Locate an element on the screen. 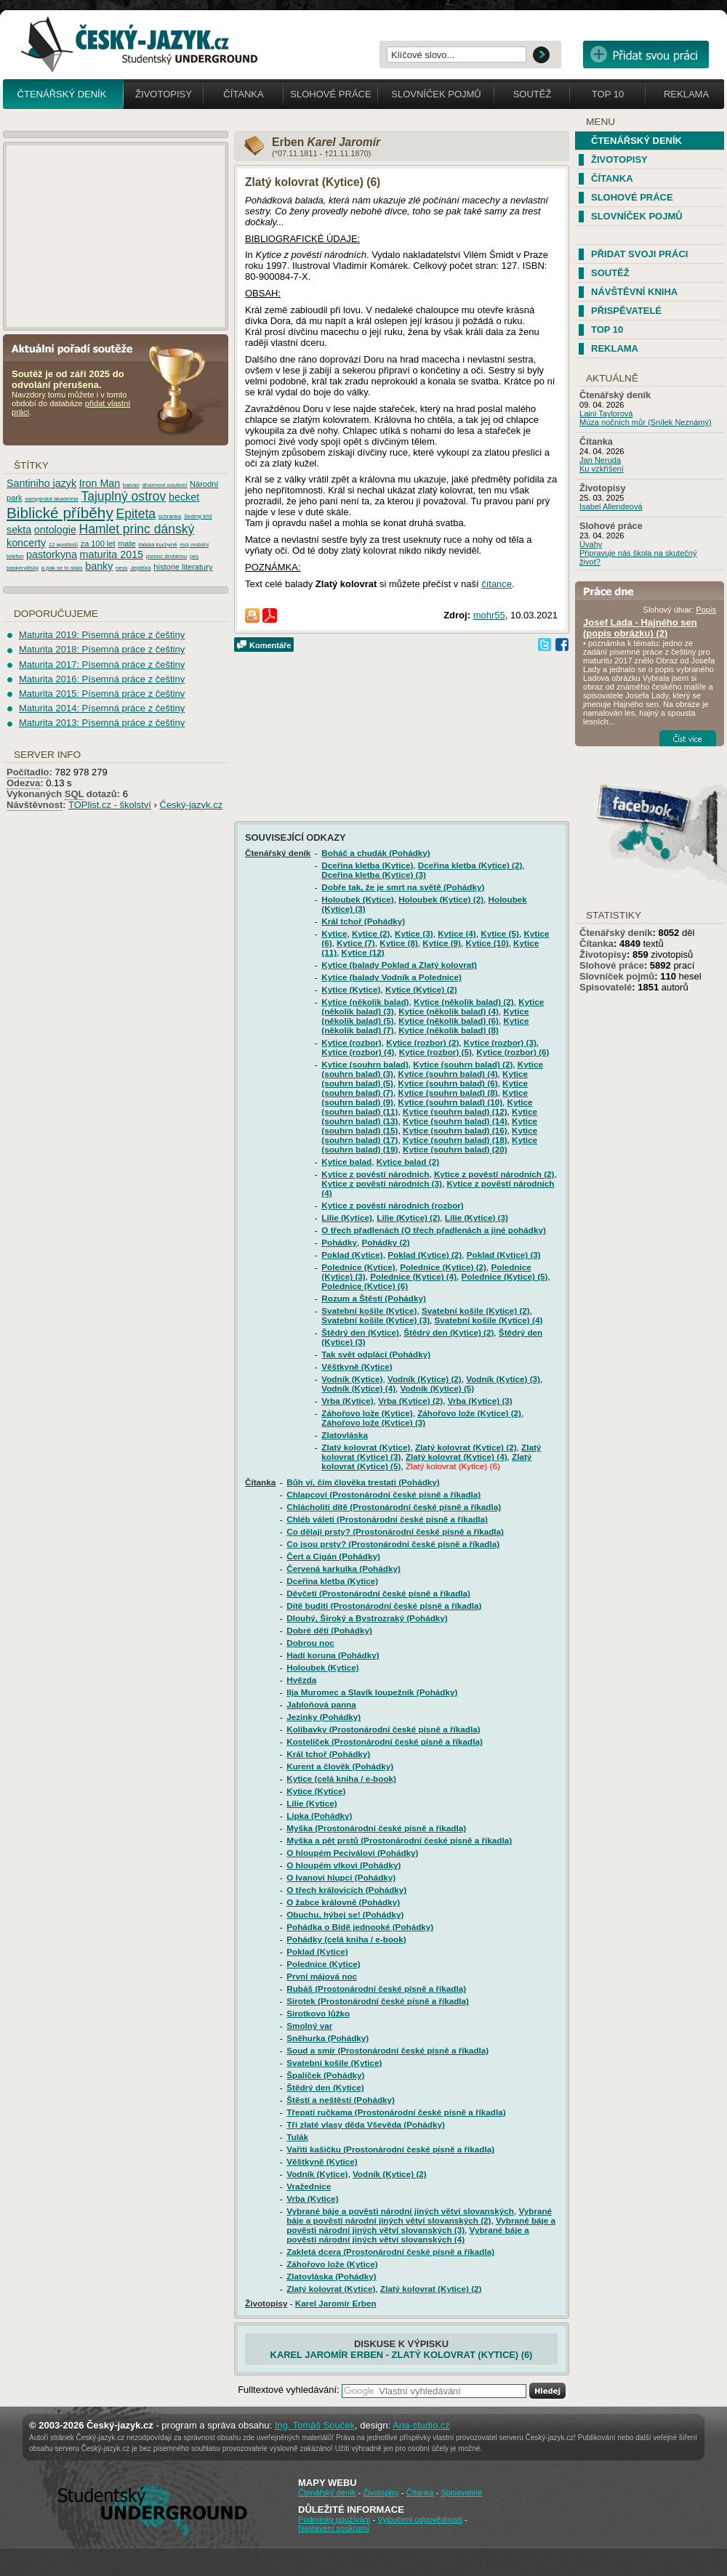 The image size is (727, 2576). Vodník (Kytice) (3) is located at coordinates (503, 1379).